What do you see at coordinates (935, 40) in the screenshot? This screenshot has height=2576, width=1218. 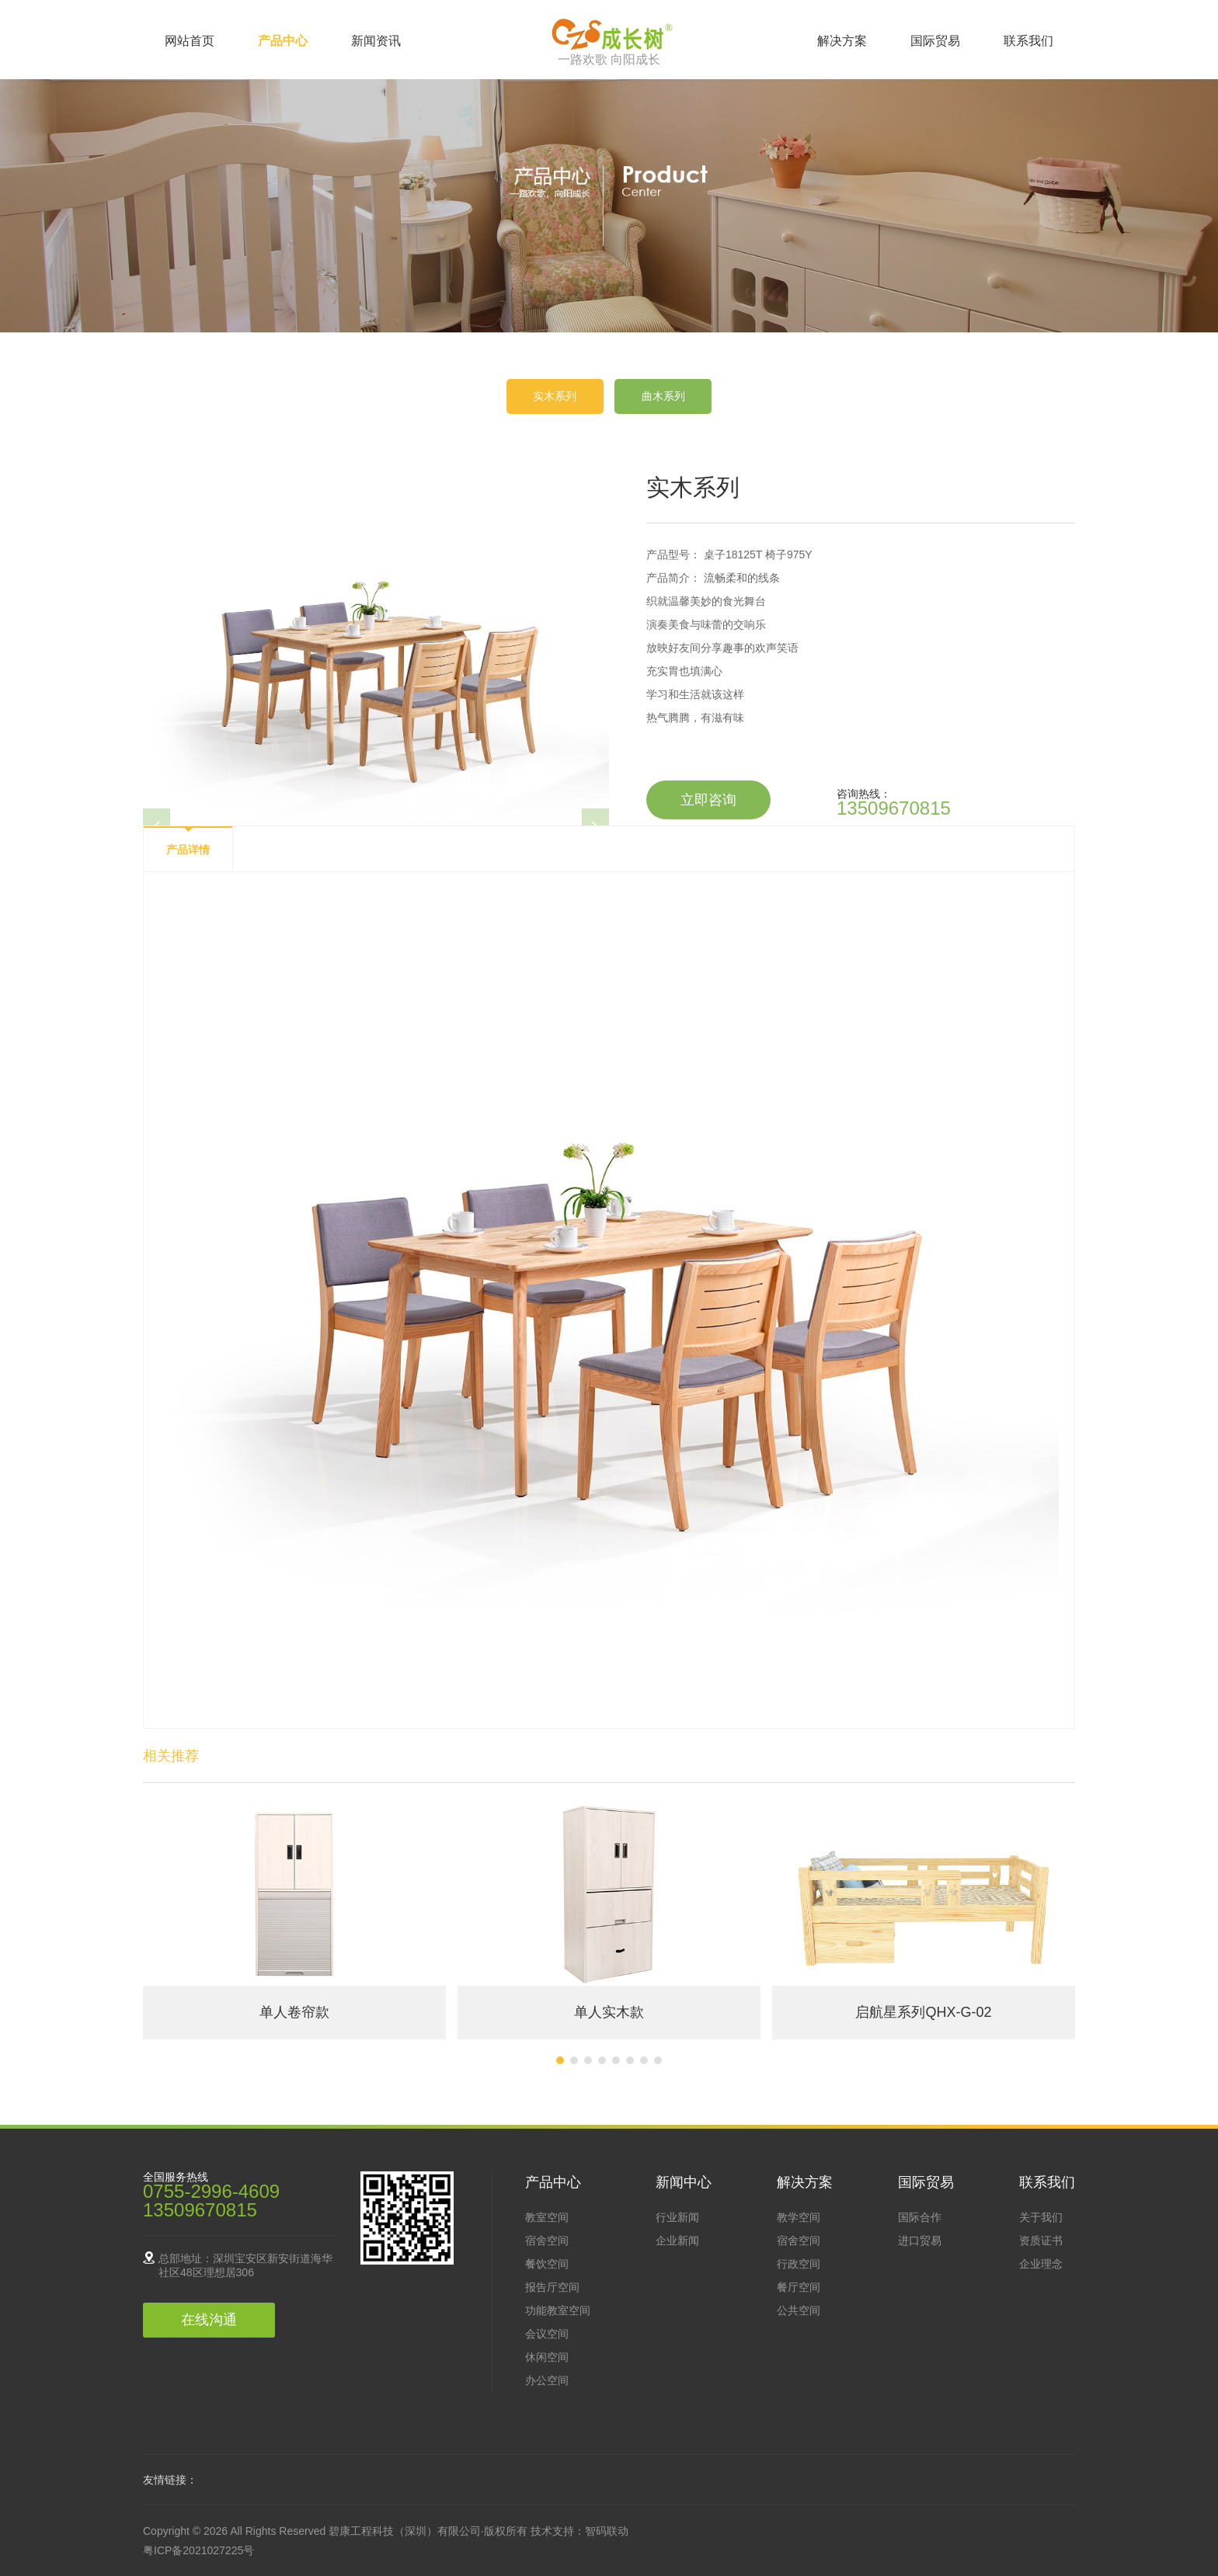 I see `国际贸易` at bounding box center [935, 40].